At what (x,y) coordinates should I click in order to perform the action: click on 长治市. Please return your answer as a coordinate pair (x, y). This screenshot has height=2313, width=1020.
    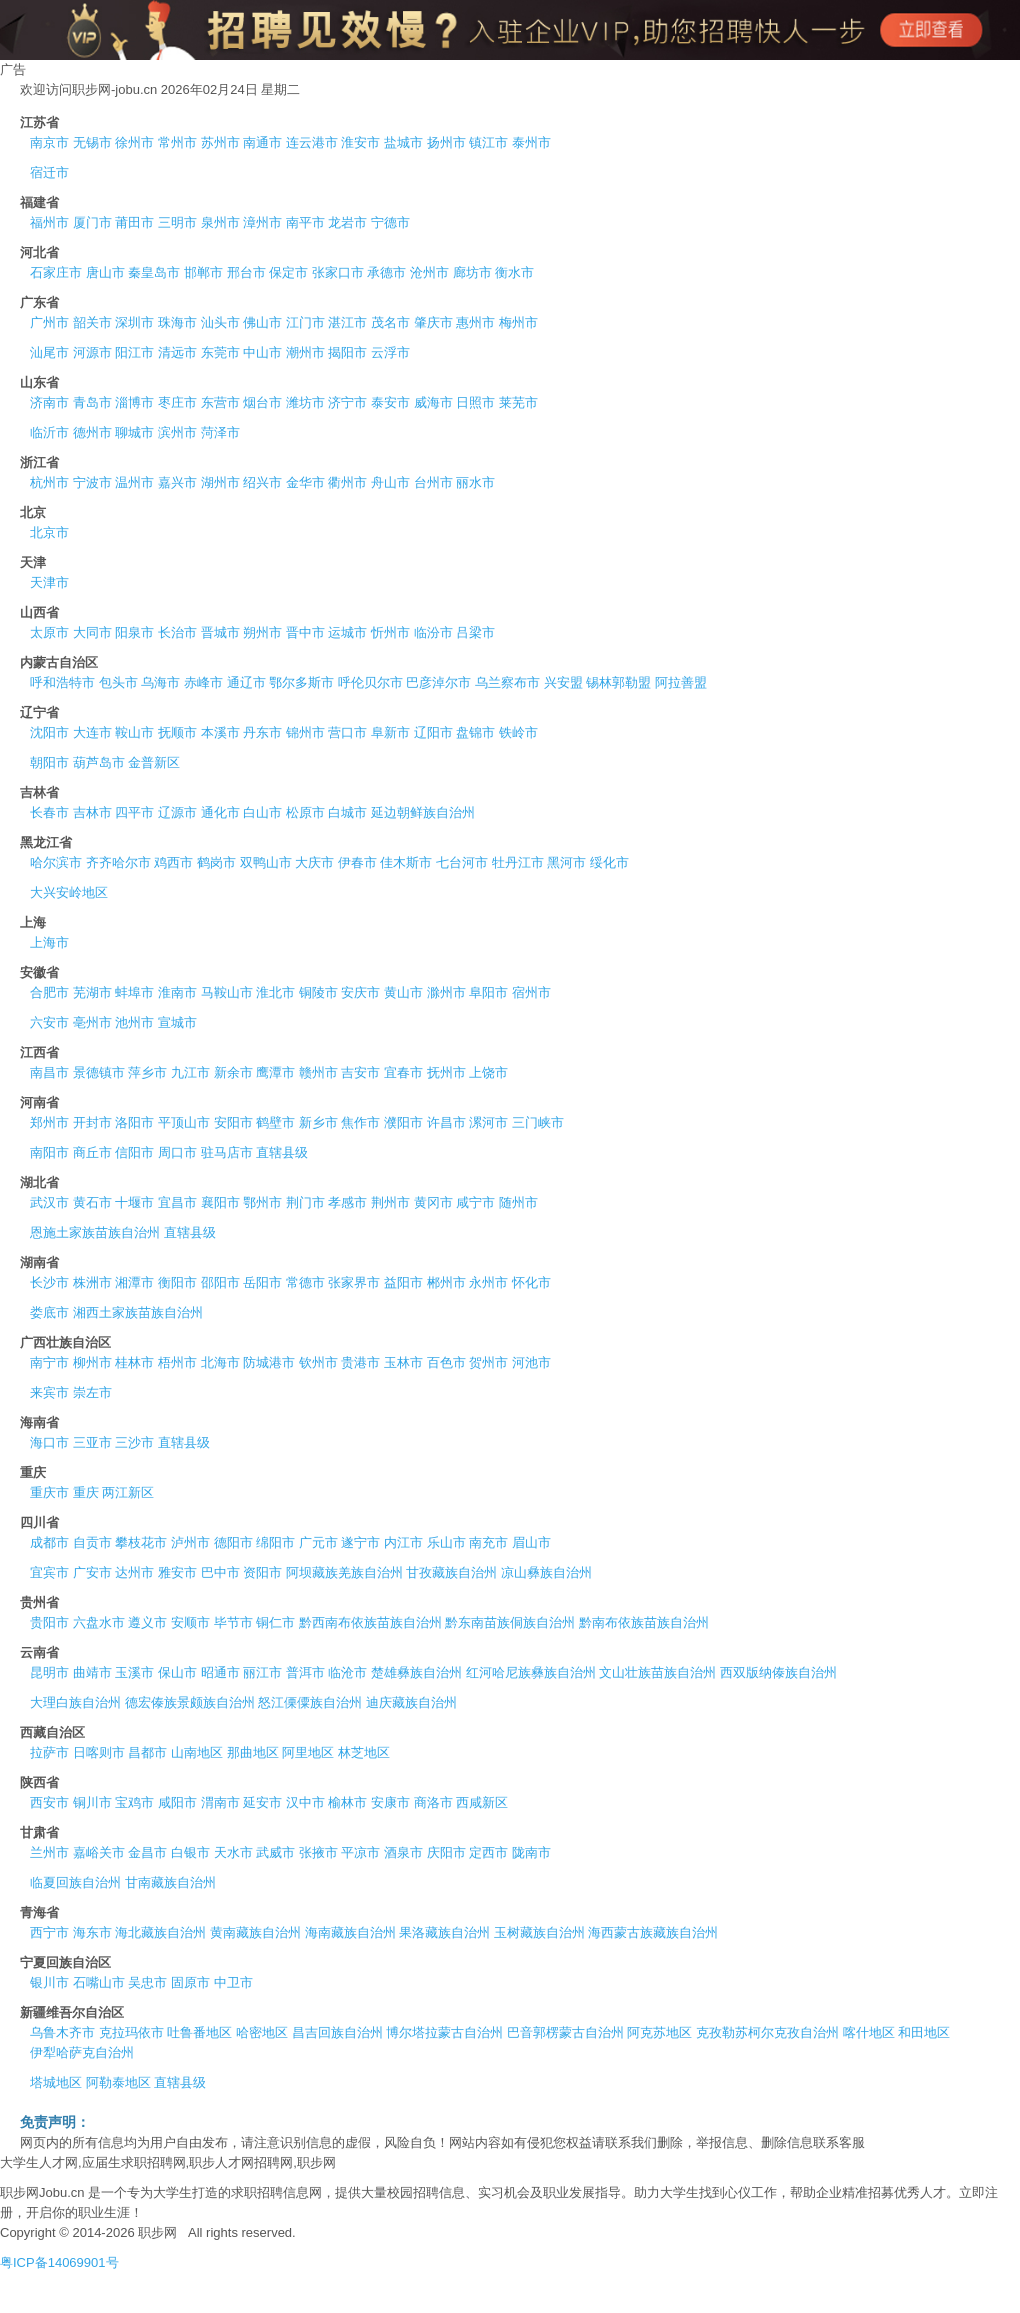
    Looking at the image, I should click on (177, 632).